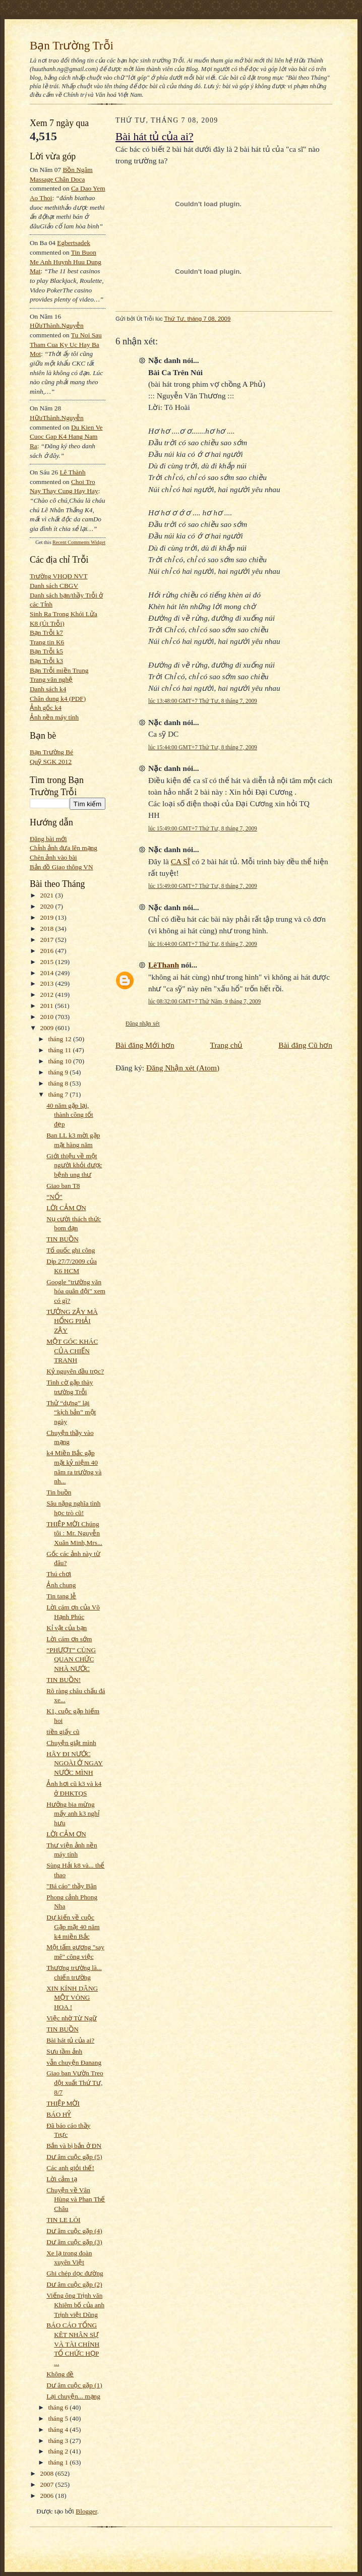 Image resolution: width=362 pixels, height=2576 pixels. What do you see at coordinates (47, 939) in the screenshot?
I see `2017` at bounding box center [47, 939].